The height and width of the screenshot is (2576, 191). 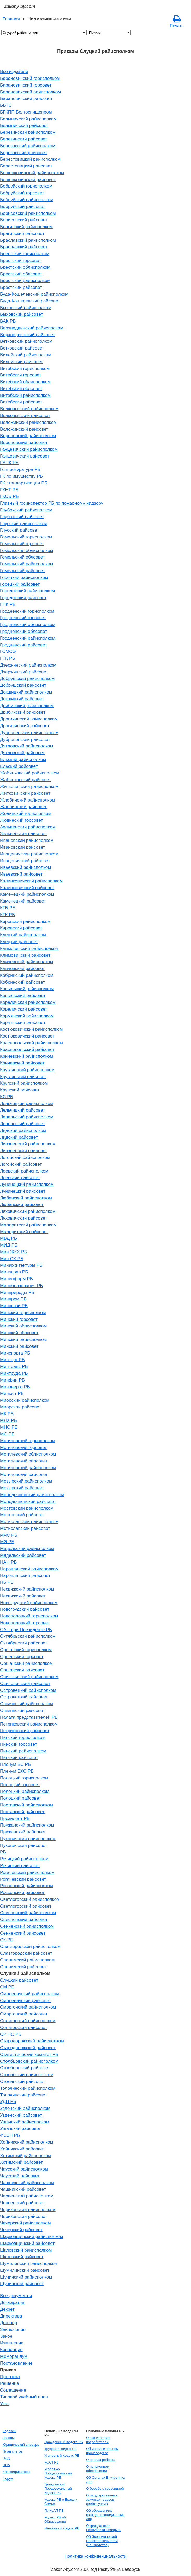 What do you see at coordinates (13, 2390) in the screenshot?
I see `Соглашение` at bounding box center [13, 2390].